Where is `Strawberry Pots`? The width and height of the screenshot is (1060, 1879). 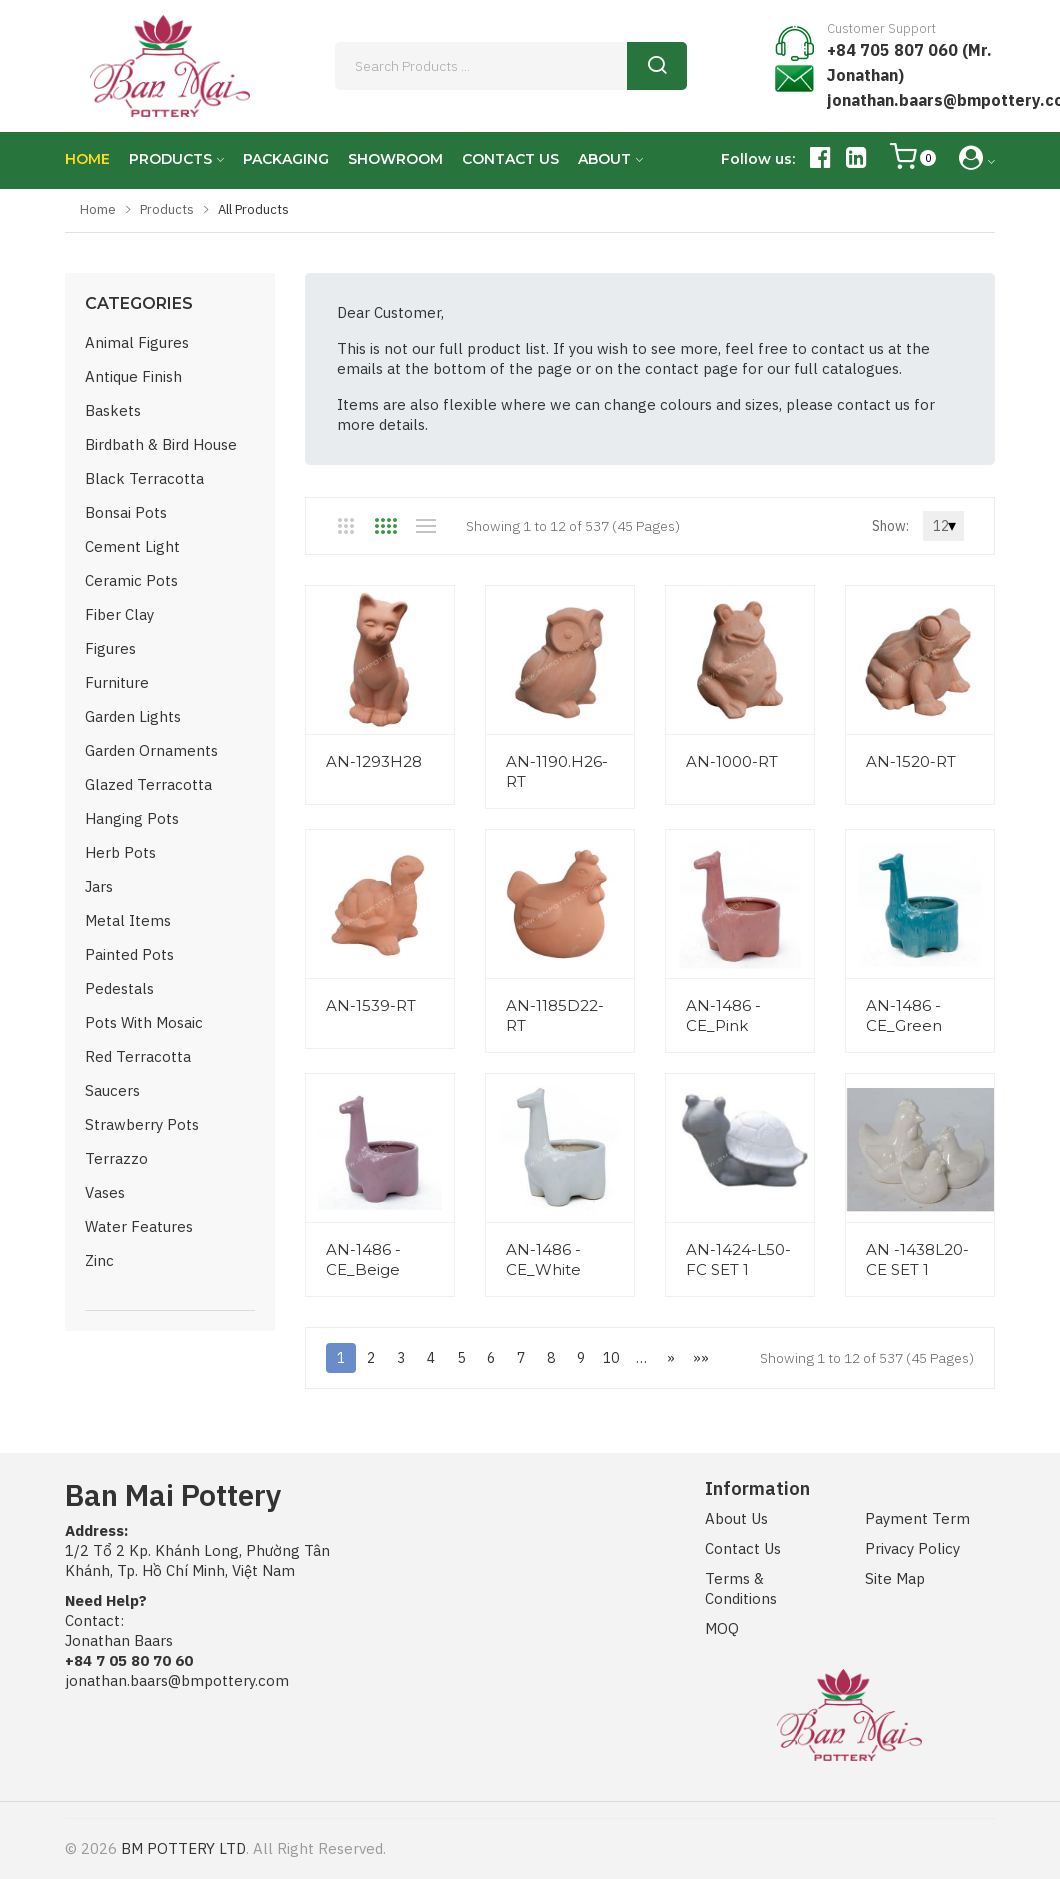 Strawberry Pots is located at coordinates (142, 1124).